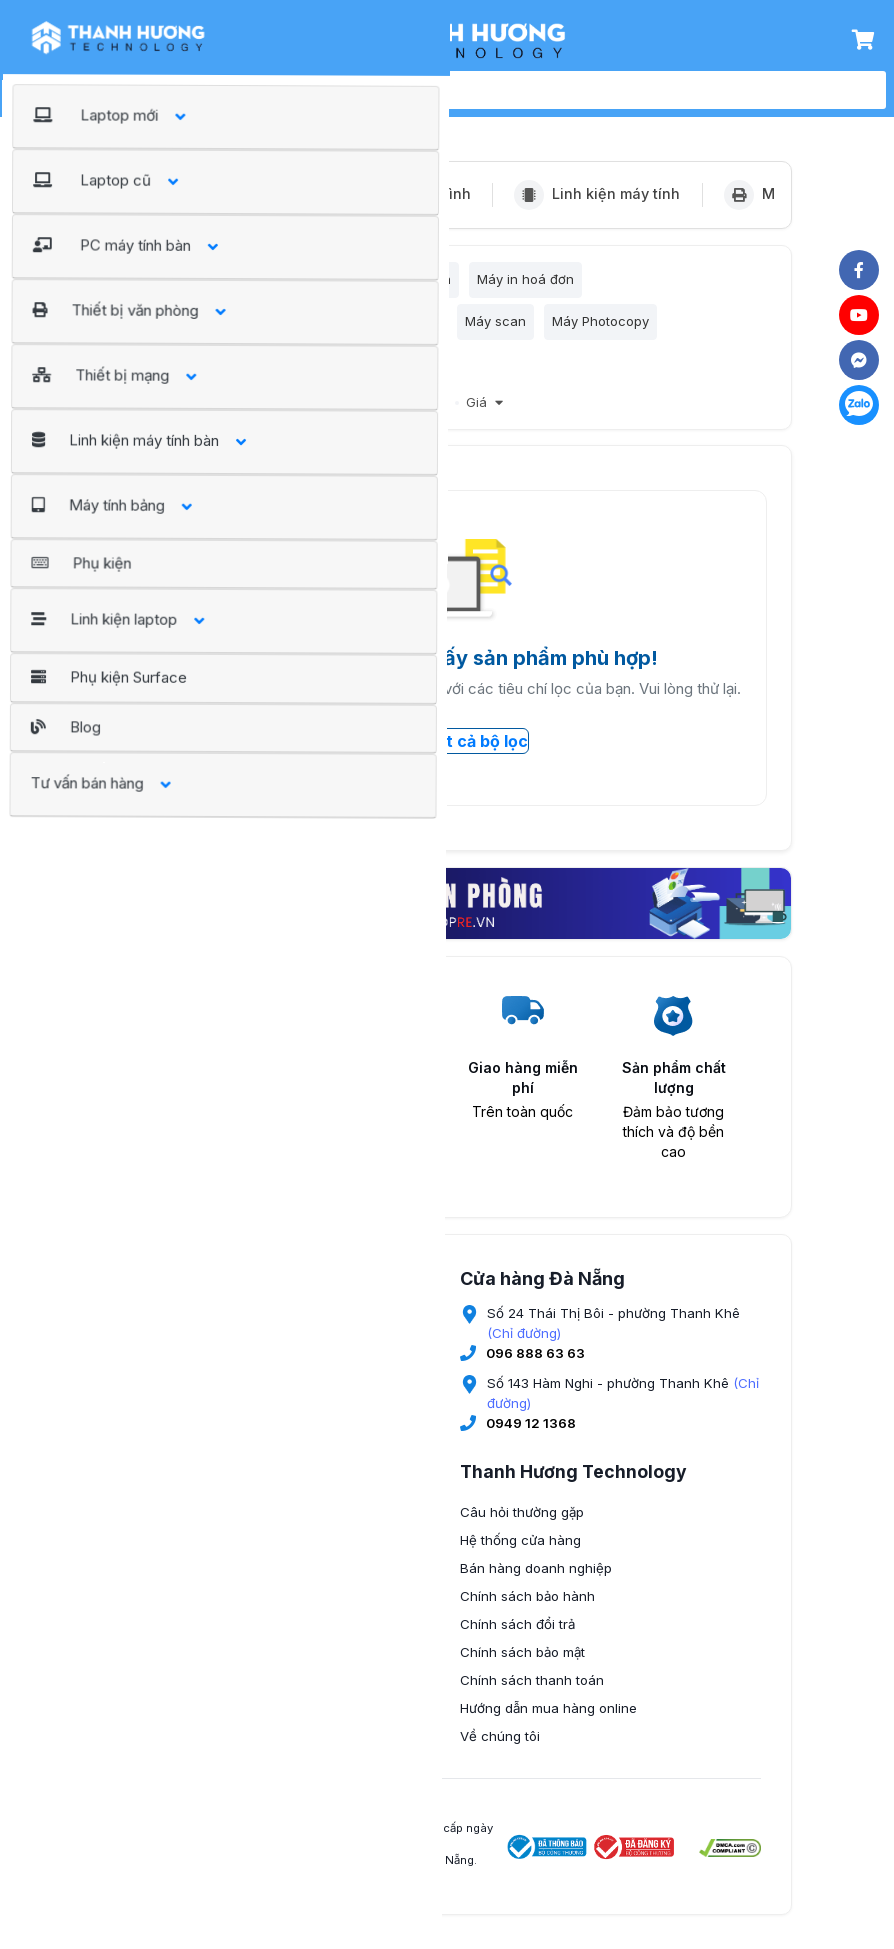 This screenshot has height=1949, width=894. Describe the element at coordinates (536, 1582) in the screenshot. I see `Bán hàng doanh nghiệp` at that location.